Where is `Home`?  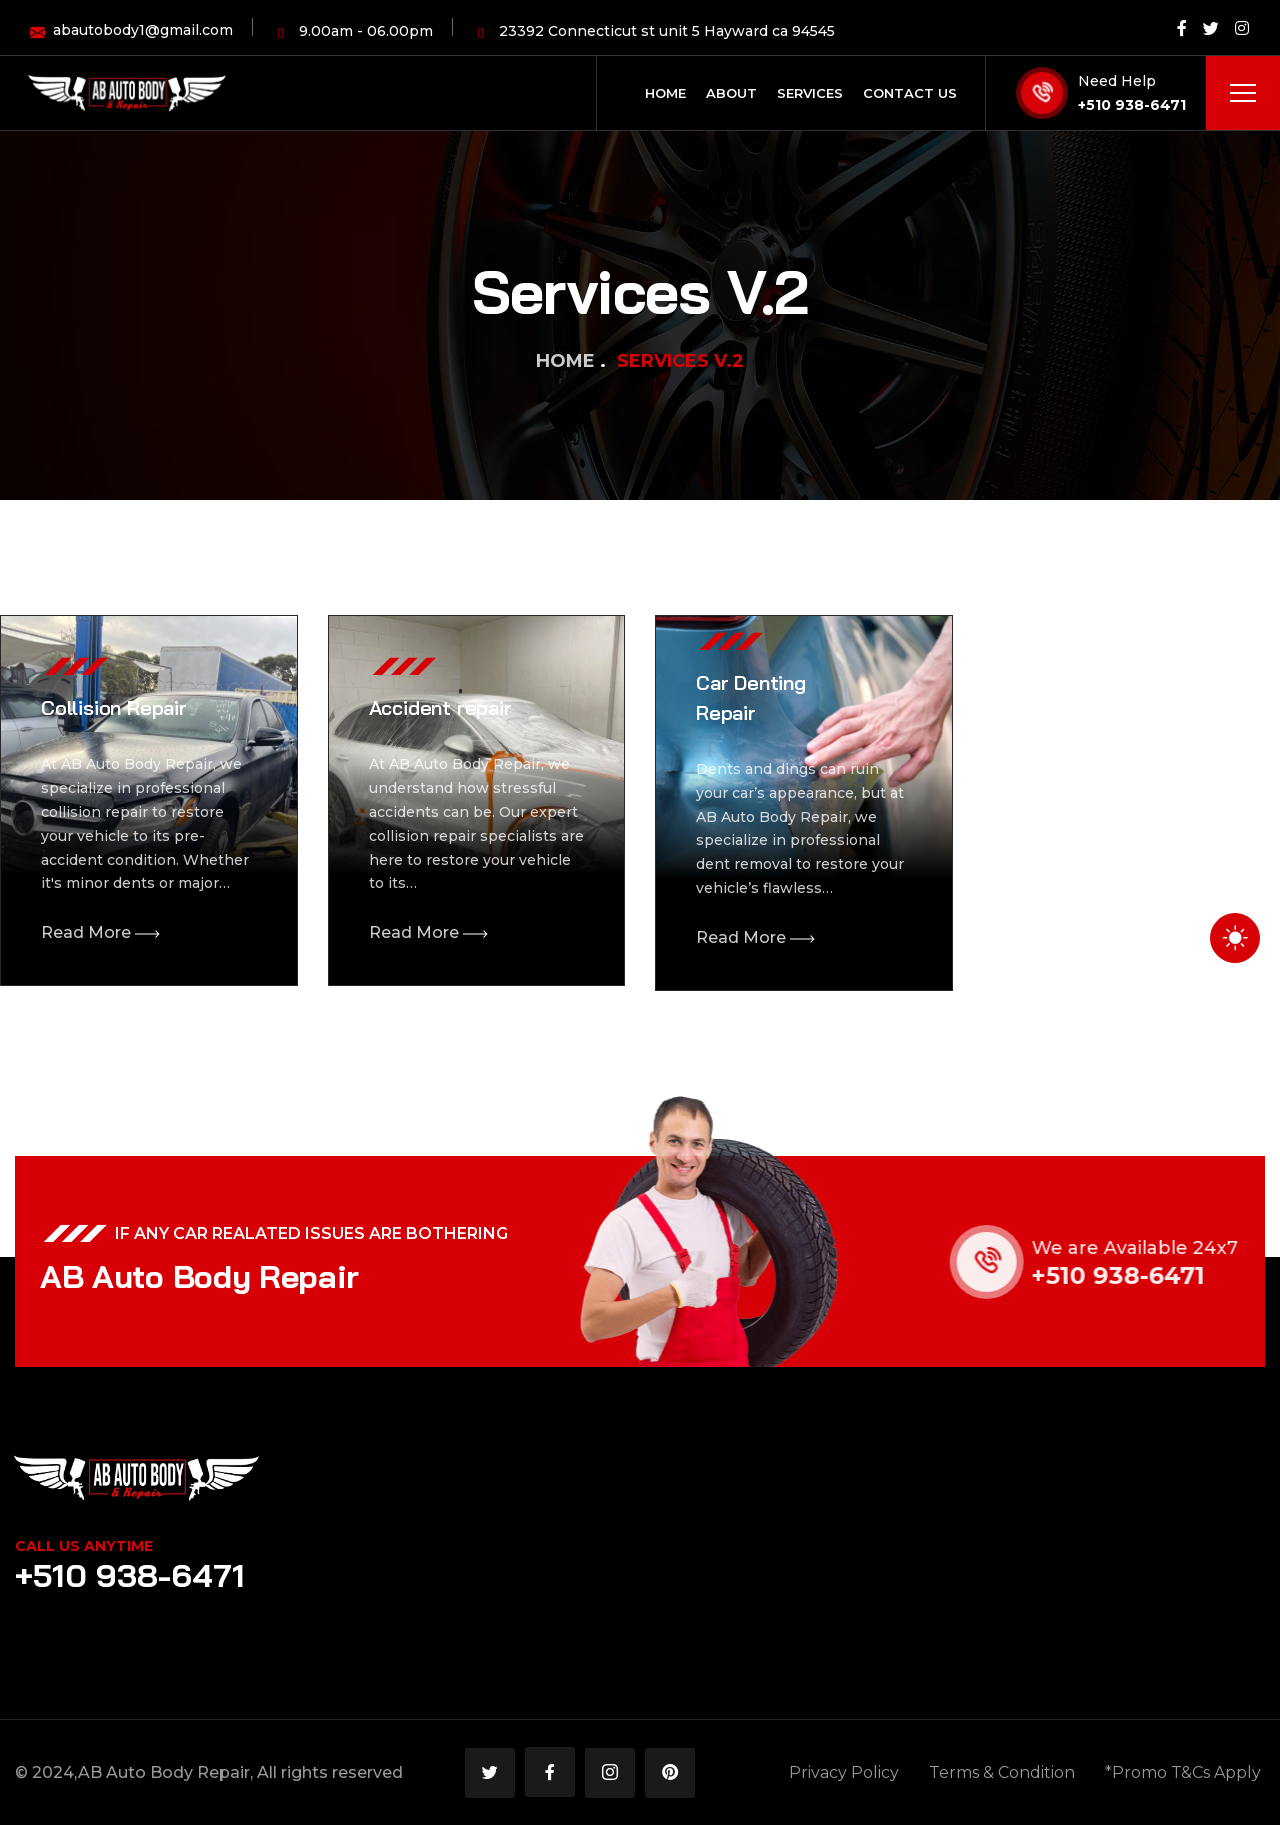
Home is located at coordinates (565, 361).